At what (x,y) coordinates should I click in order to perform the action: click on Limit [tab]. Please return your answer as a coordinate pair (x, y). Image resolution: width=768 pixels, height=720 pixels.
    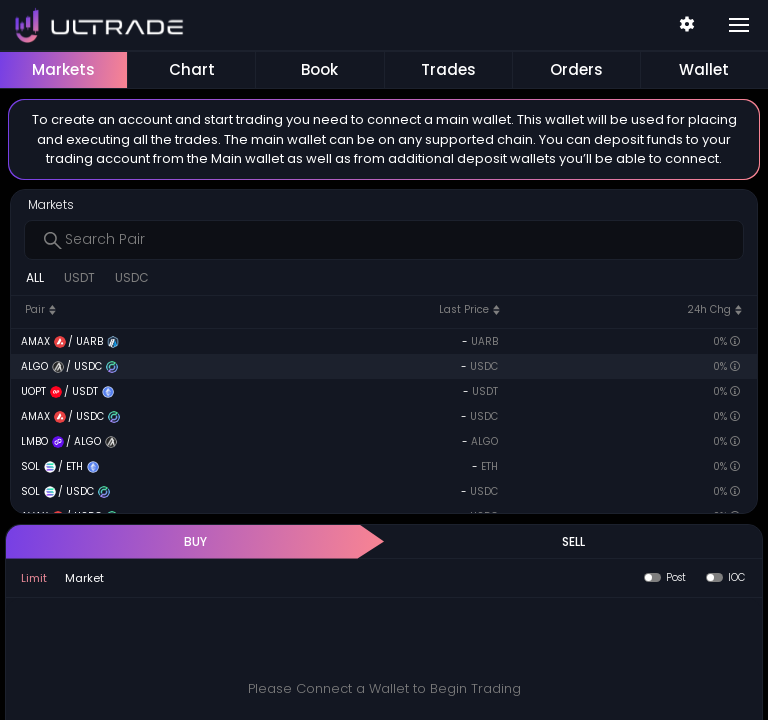
    Looking at the image, I should click on (34, 578).